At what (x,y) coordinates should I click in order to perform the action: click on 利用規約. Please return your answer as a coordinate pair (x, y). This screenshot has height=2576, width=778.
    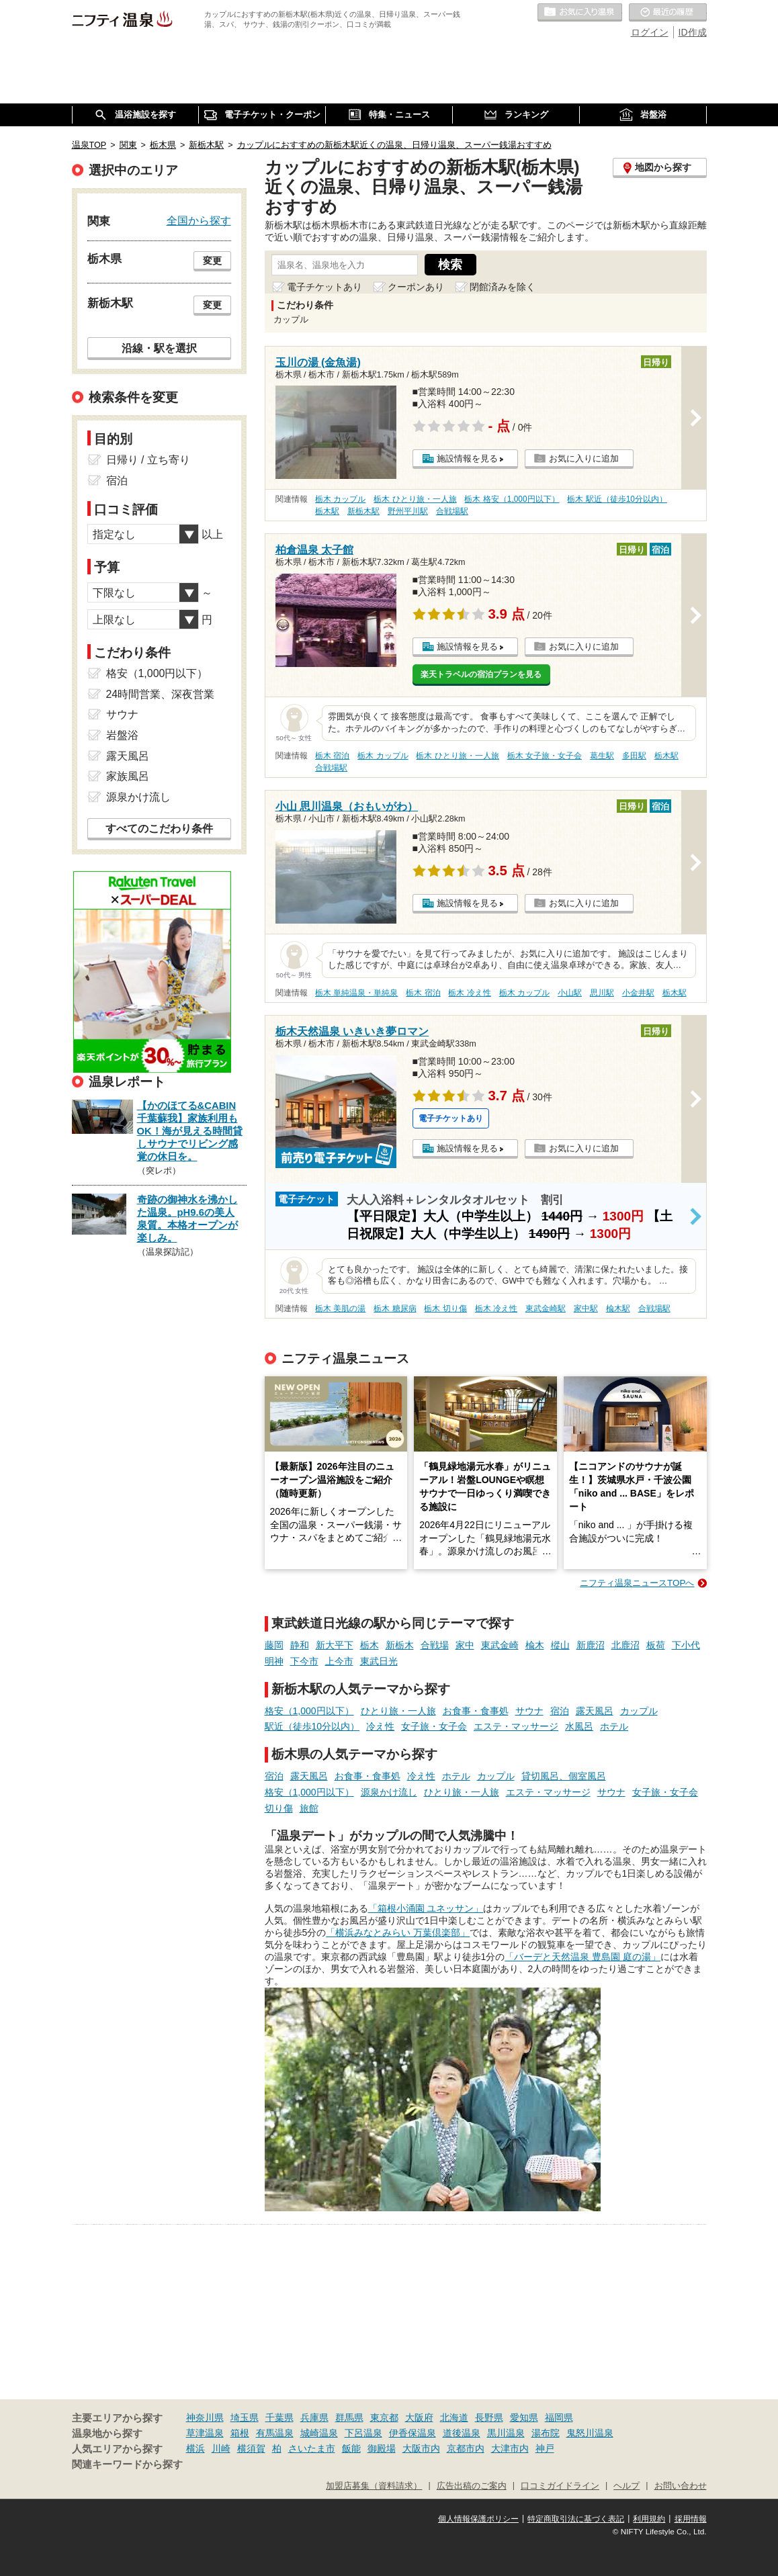
    Looking at the image, I should click on (649, 2519).